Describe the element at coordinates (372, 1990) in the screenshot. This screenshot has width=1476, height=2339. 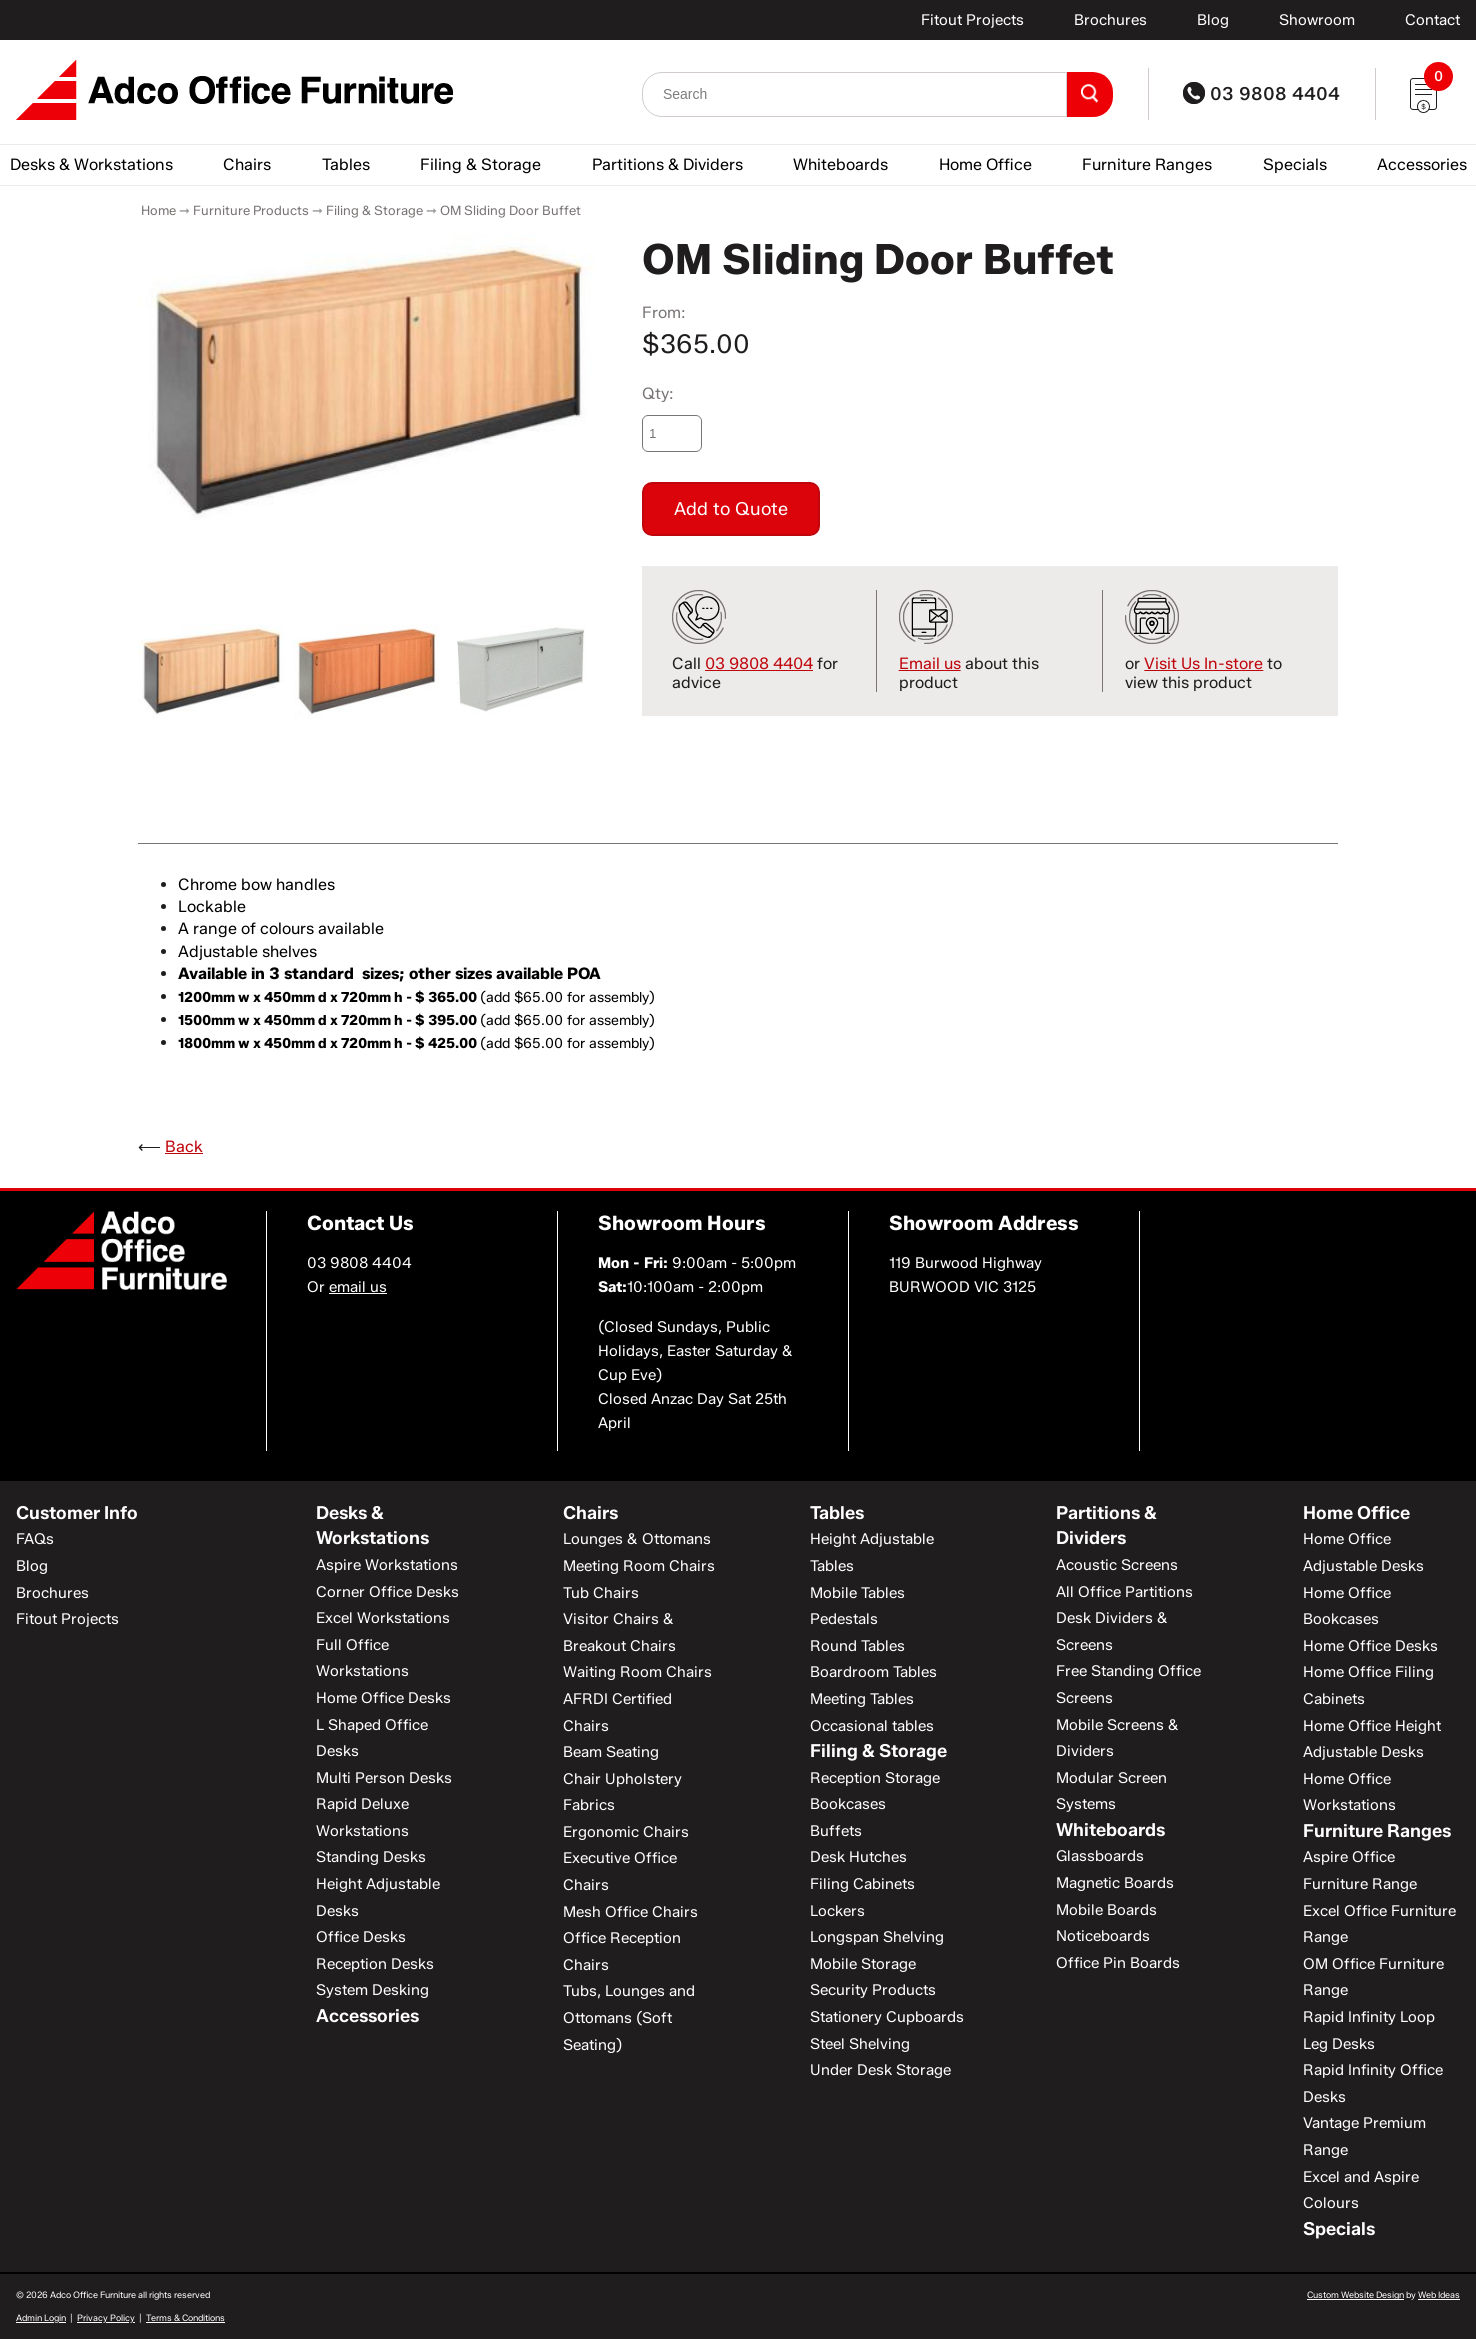
I see `System Desking` at that location.